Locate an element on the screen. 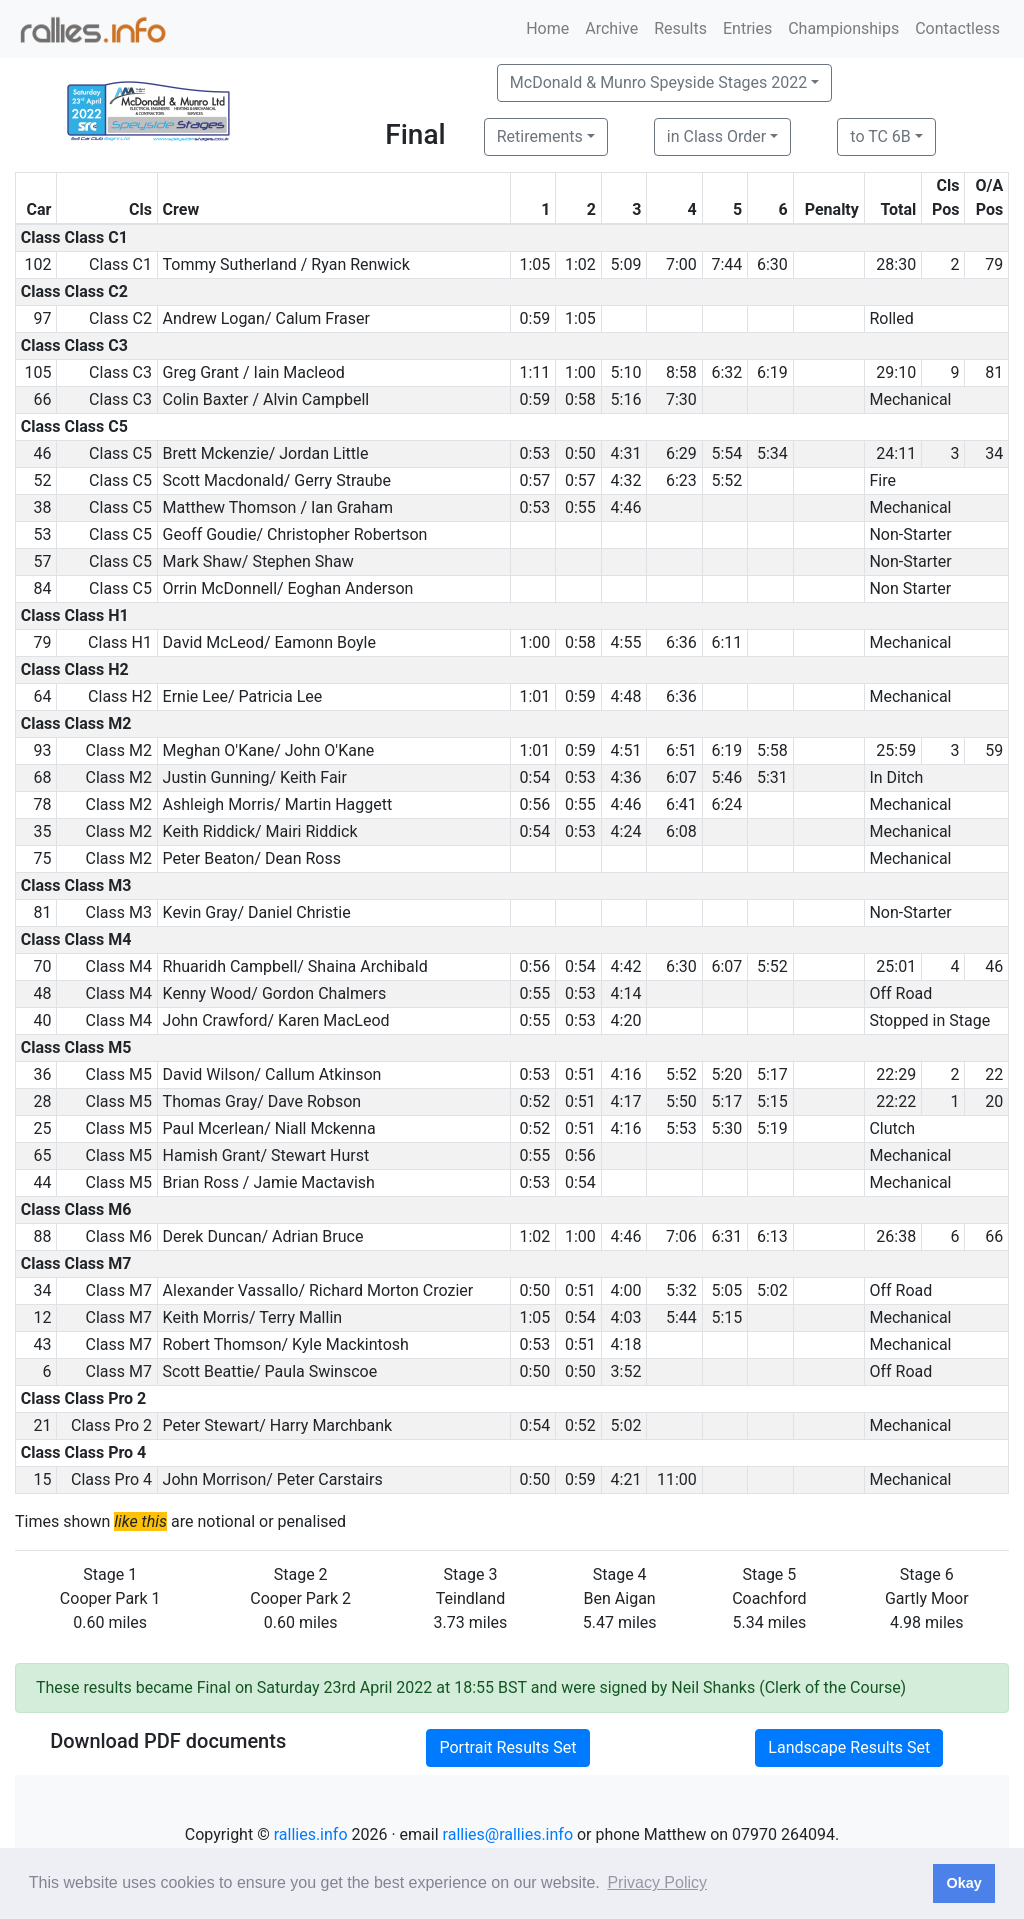 The width and height of the screenshot is (1024, 1919). rallies.info is located at coordinates (311, 1834).